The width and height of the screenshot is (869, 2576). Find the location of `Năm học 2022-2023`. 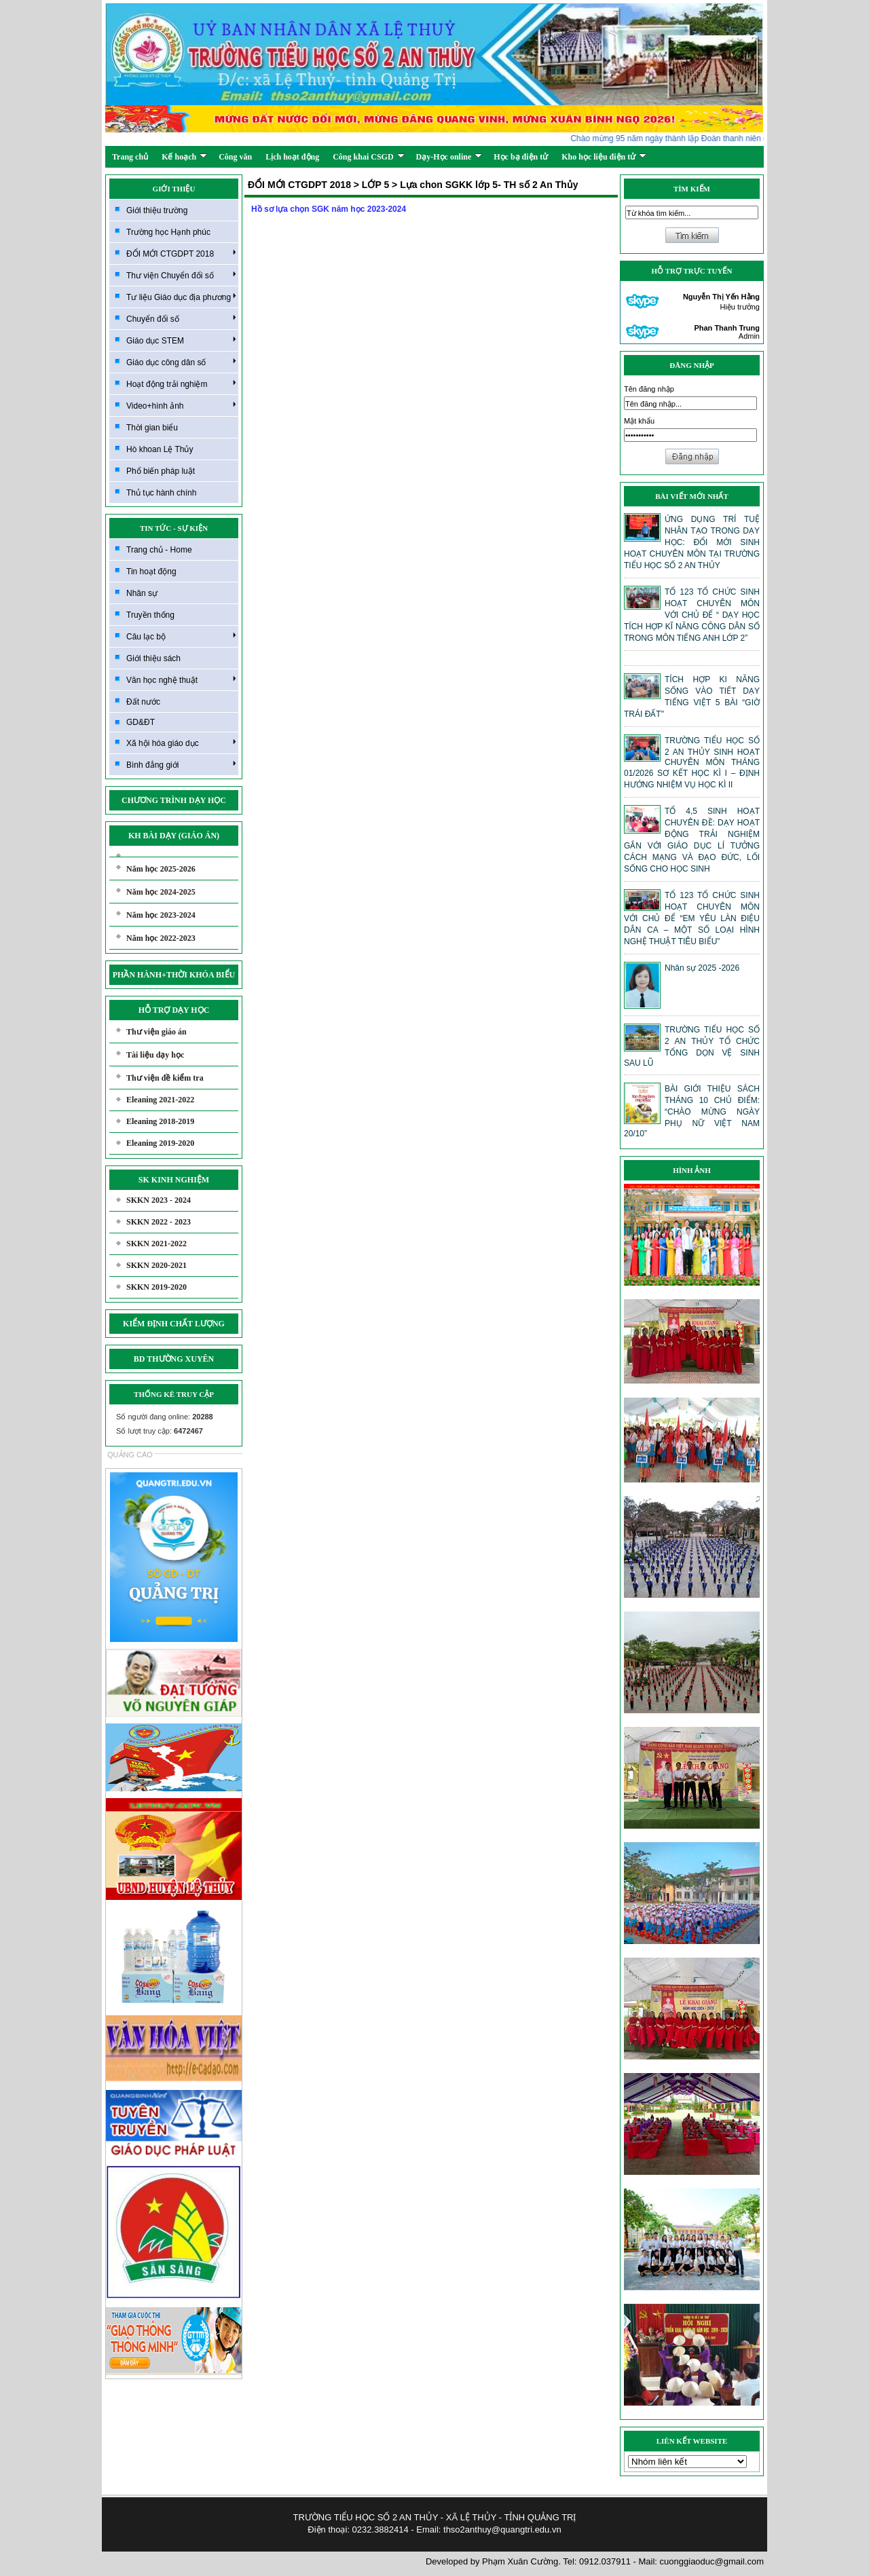

Năm học 2022-2023 is located at coordinates (161, 938).